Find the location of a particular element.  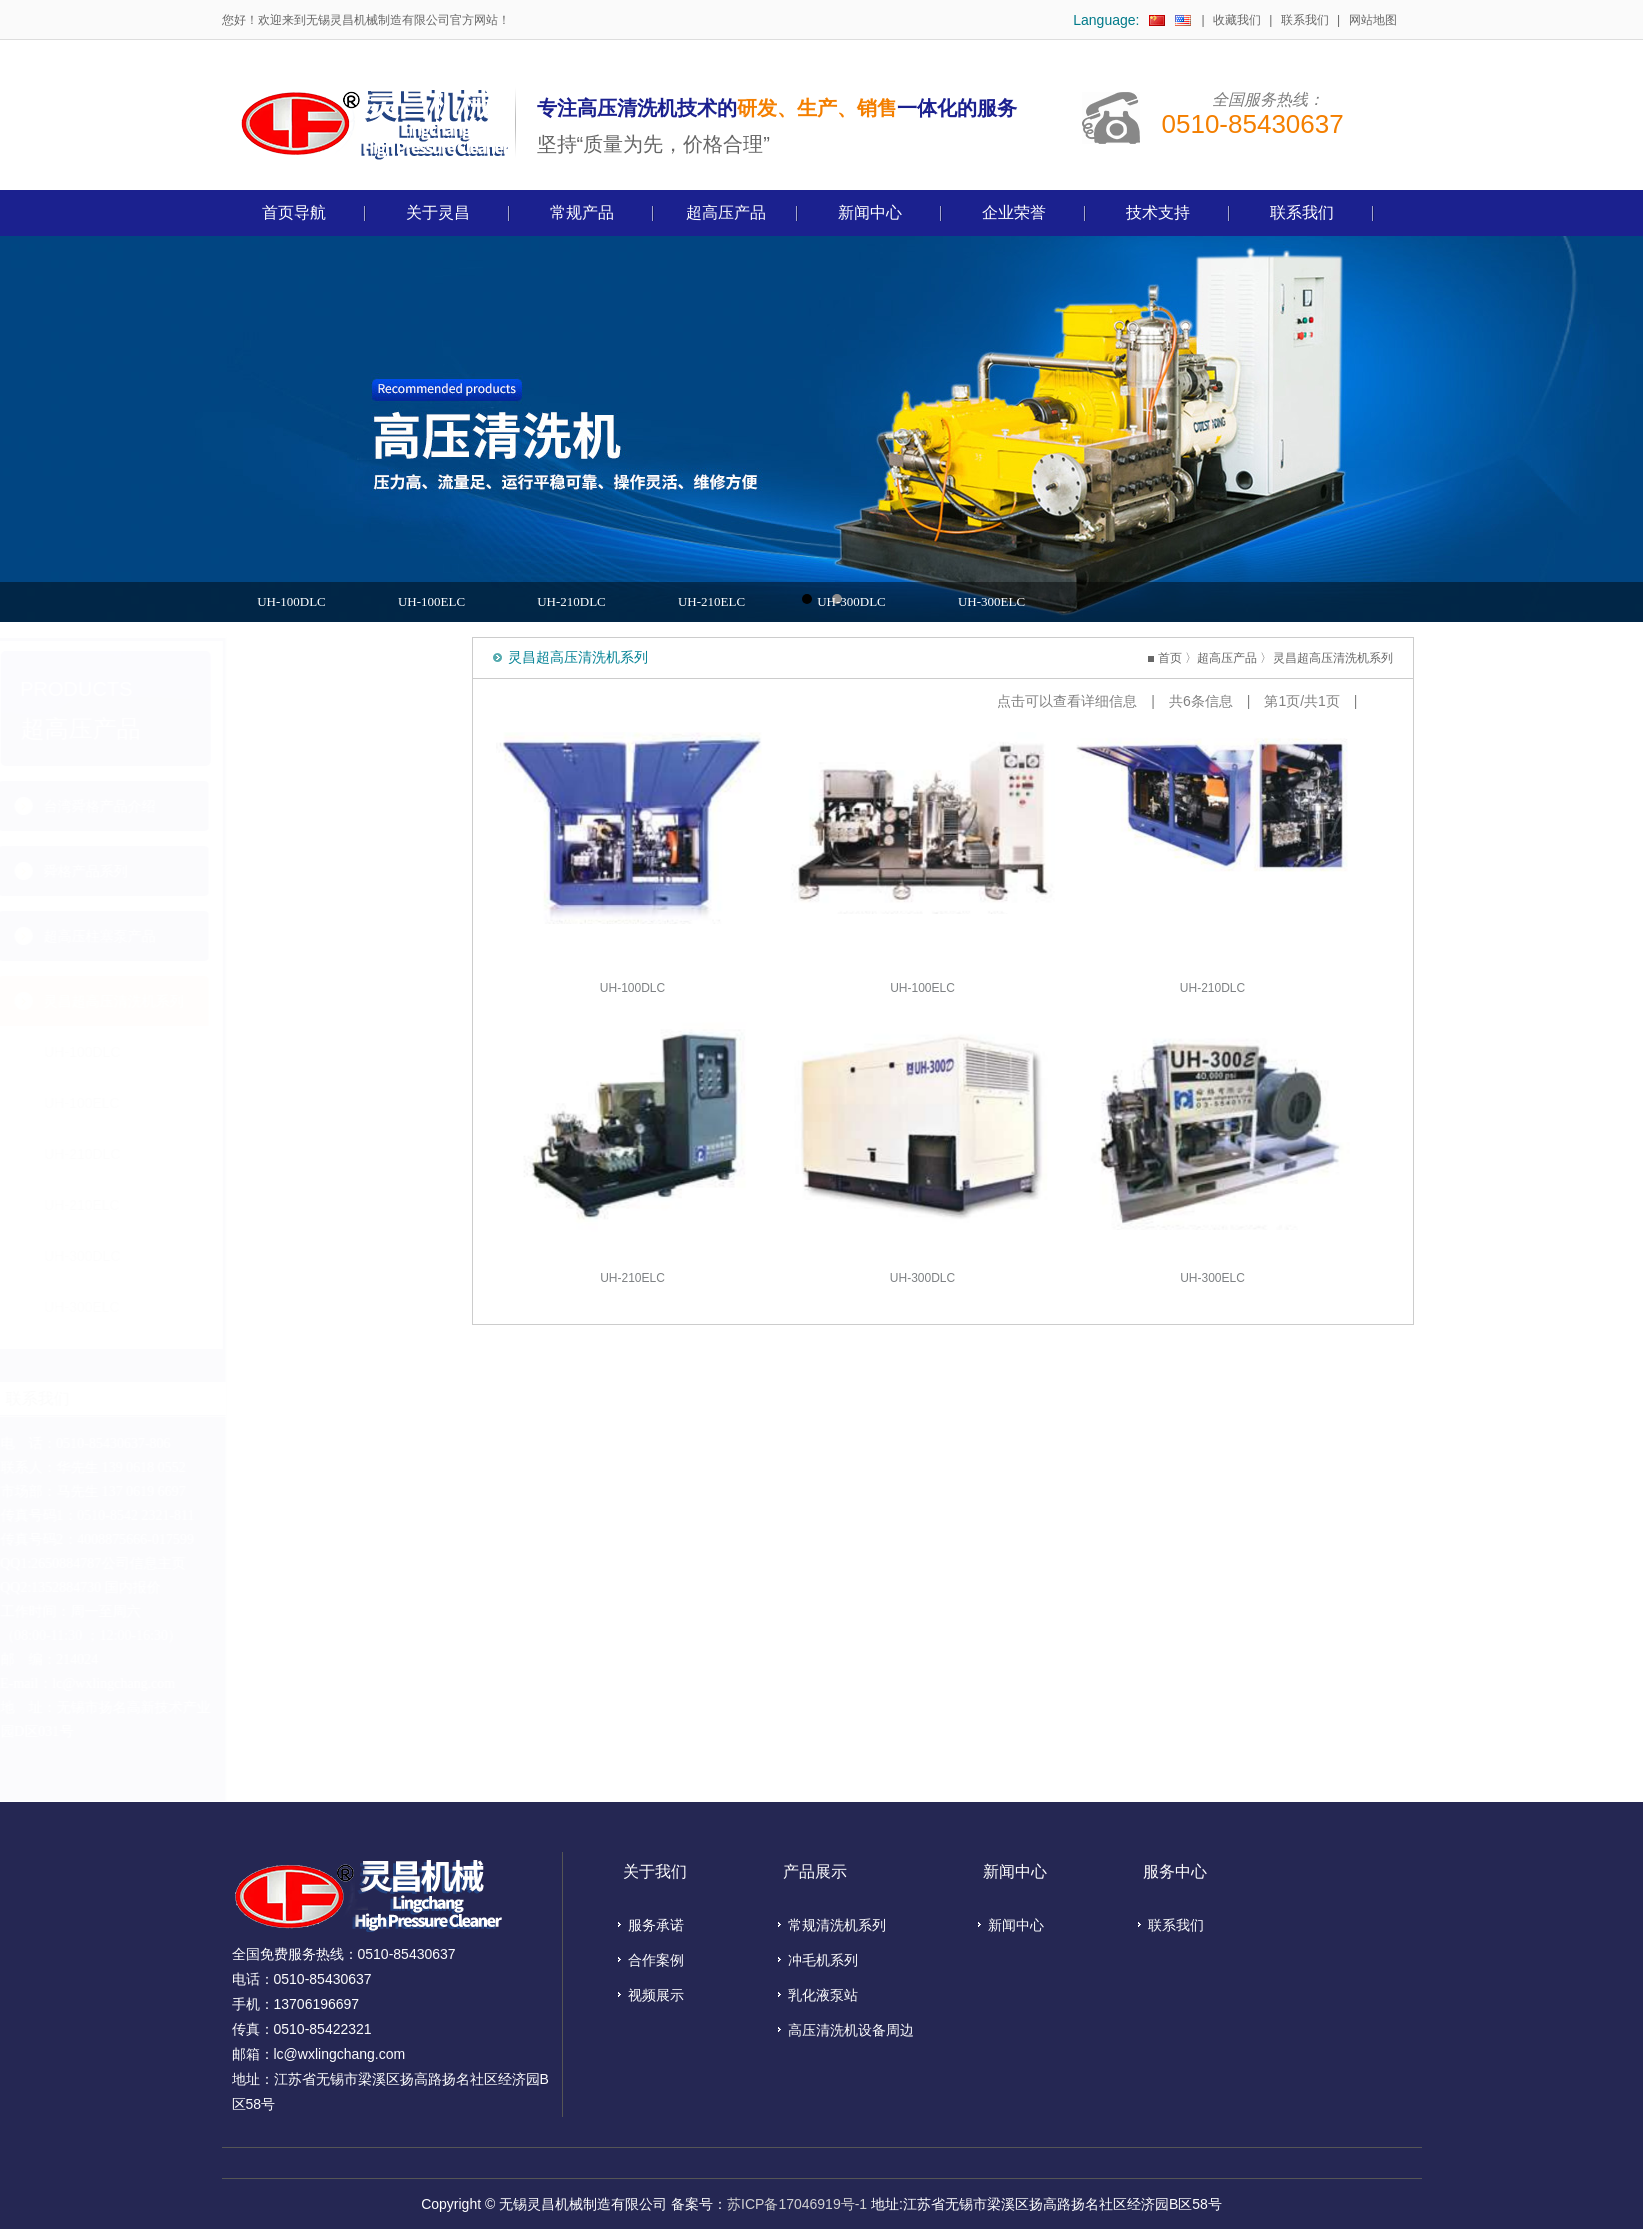

UH-100DLC is located at coordinates (291, 601).